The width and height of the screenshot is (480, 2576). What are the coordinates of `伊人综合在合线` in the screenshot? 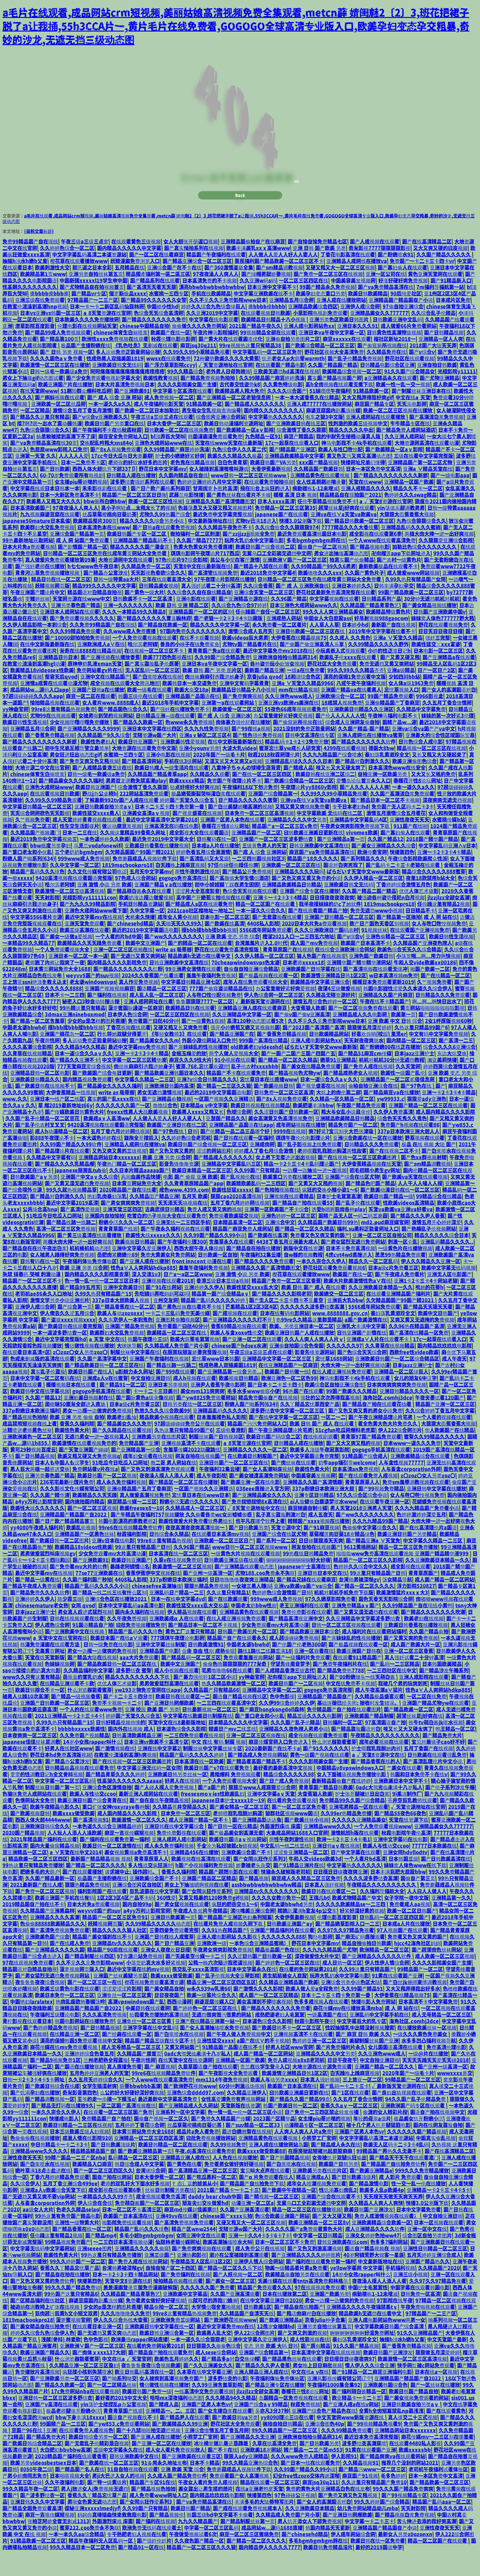 It's located at (95, 2225).